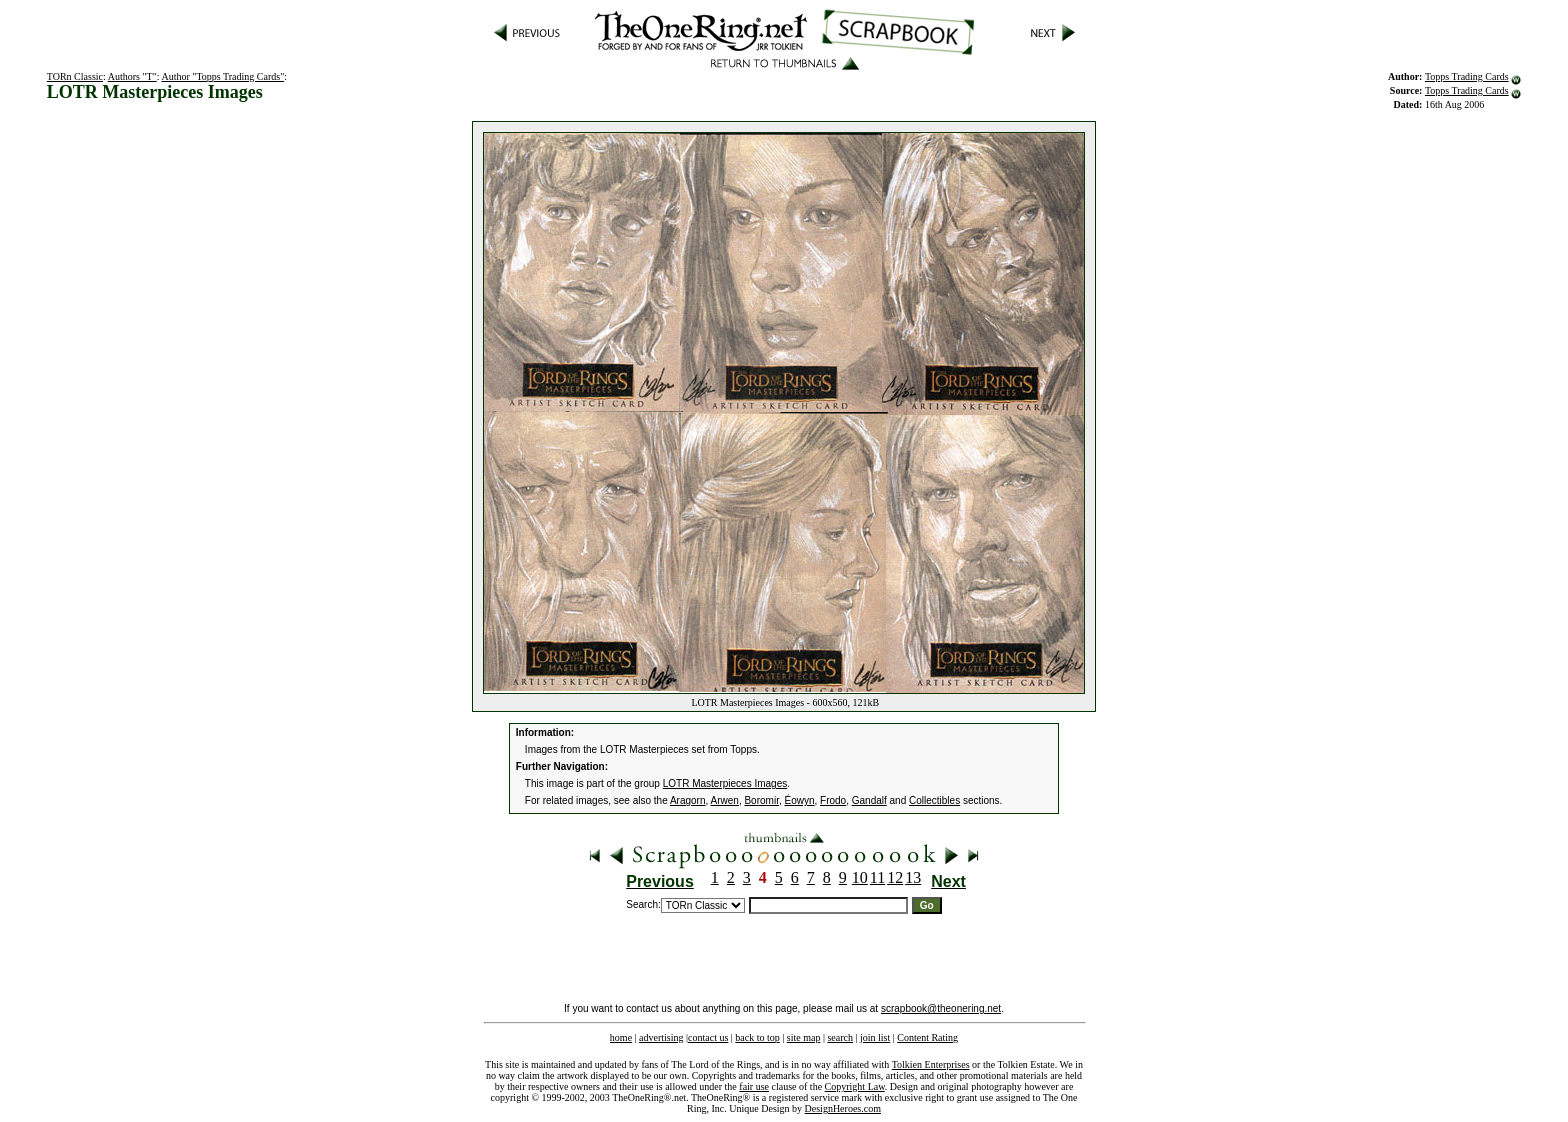 The width and height of the screenshot is (1568, 1122). Describe the element at coordinates (761, 800) in the screenshot. I see `Boromir` at that location.